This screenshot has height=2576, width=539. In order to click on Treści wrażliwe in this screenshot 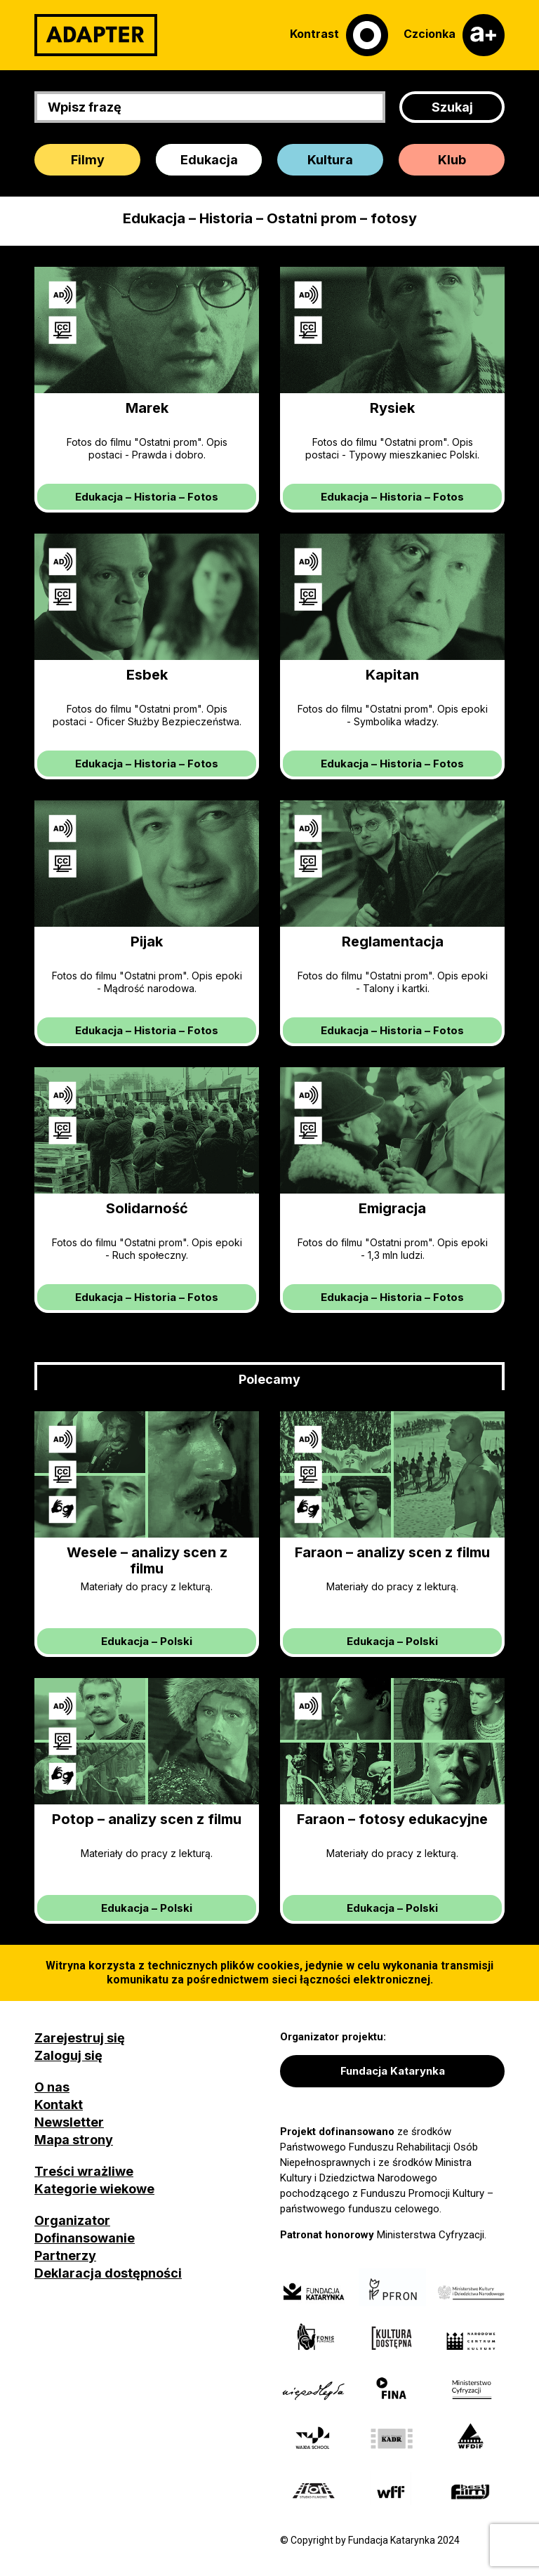, I will do `click(83, 2171)`.